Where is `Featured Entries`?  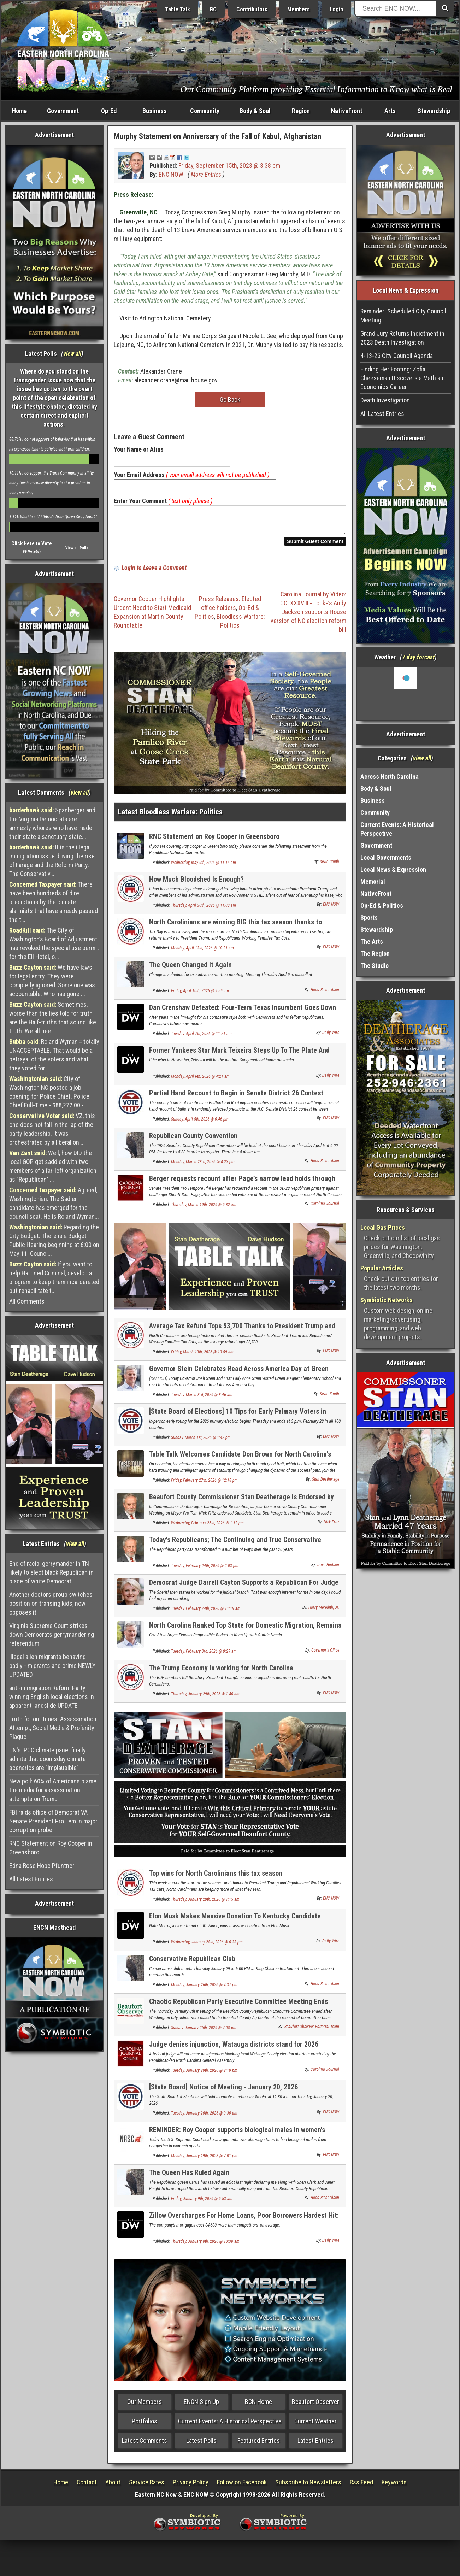
Featured Entries is located at coordinates (258, 2444).